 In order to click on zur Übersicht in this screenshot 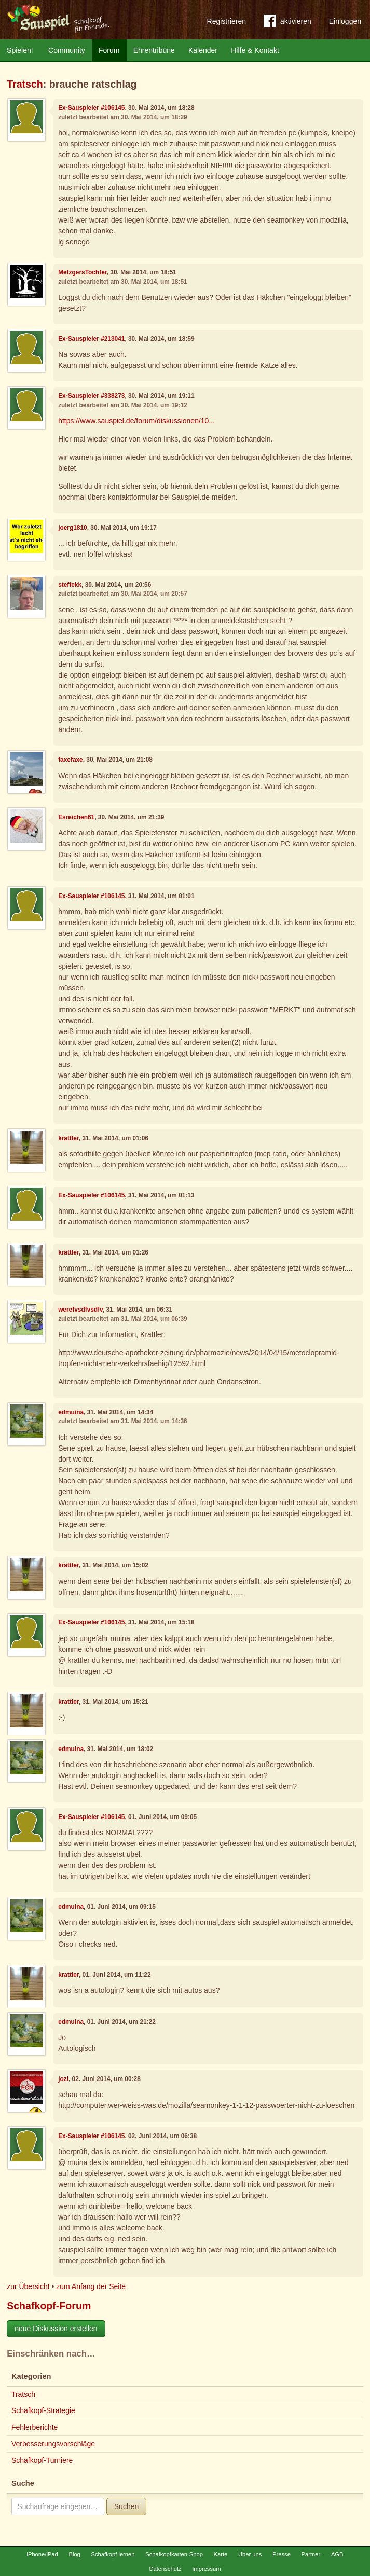, I will do `click(28, 2286)`.